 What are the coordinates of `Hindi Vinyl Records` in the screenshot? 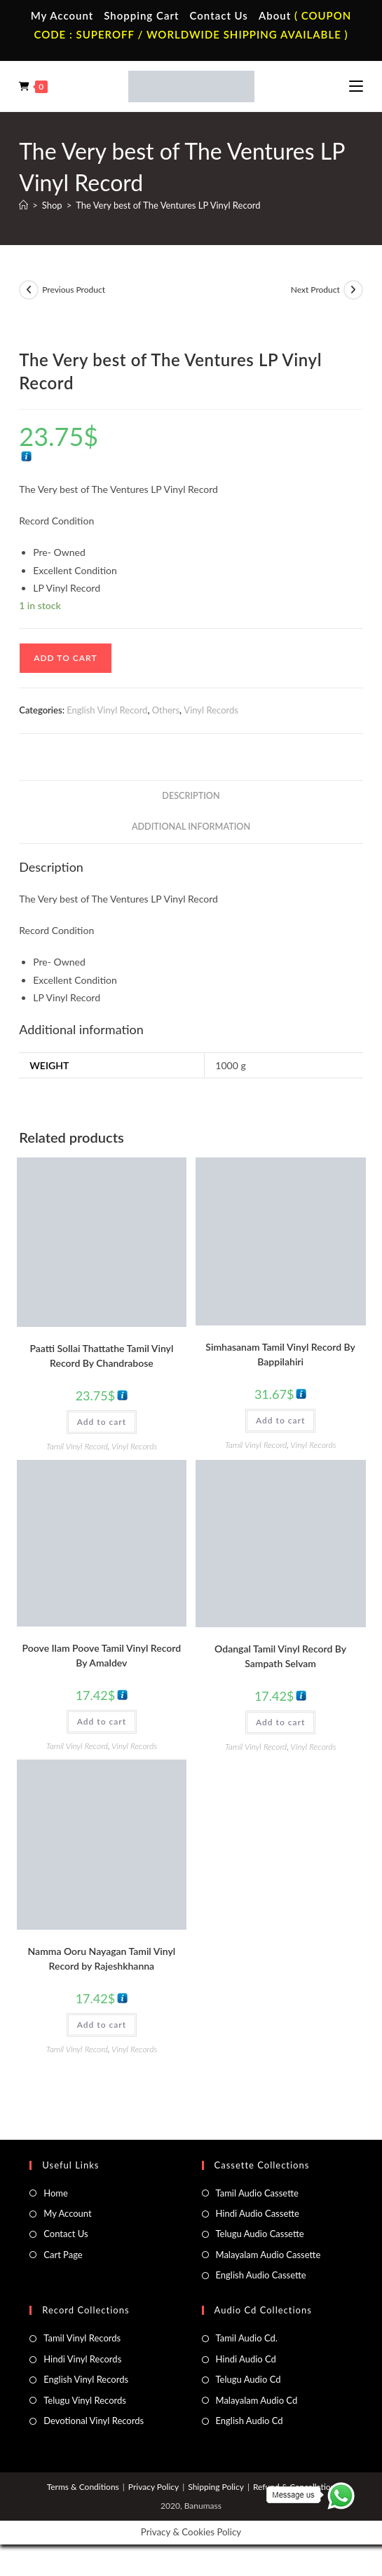 It's located at (82, 2359).